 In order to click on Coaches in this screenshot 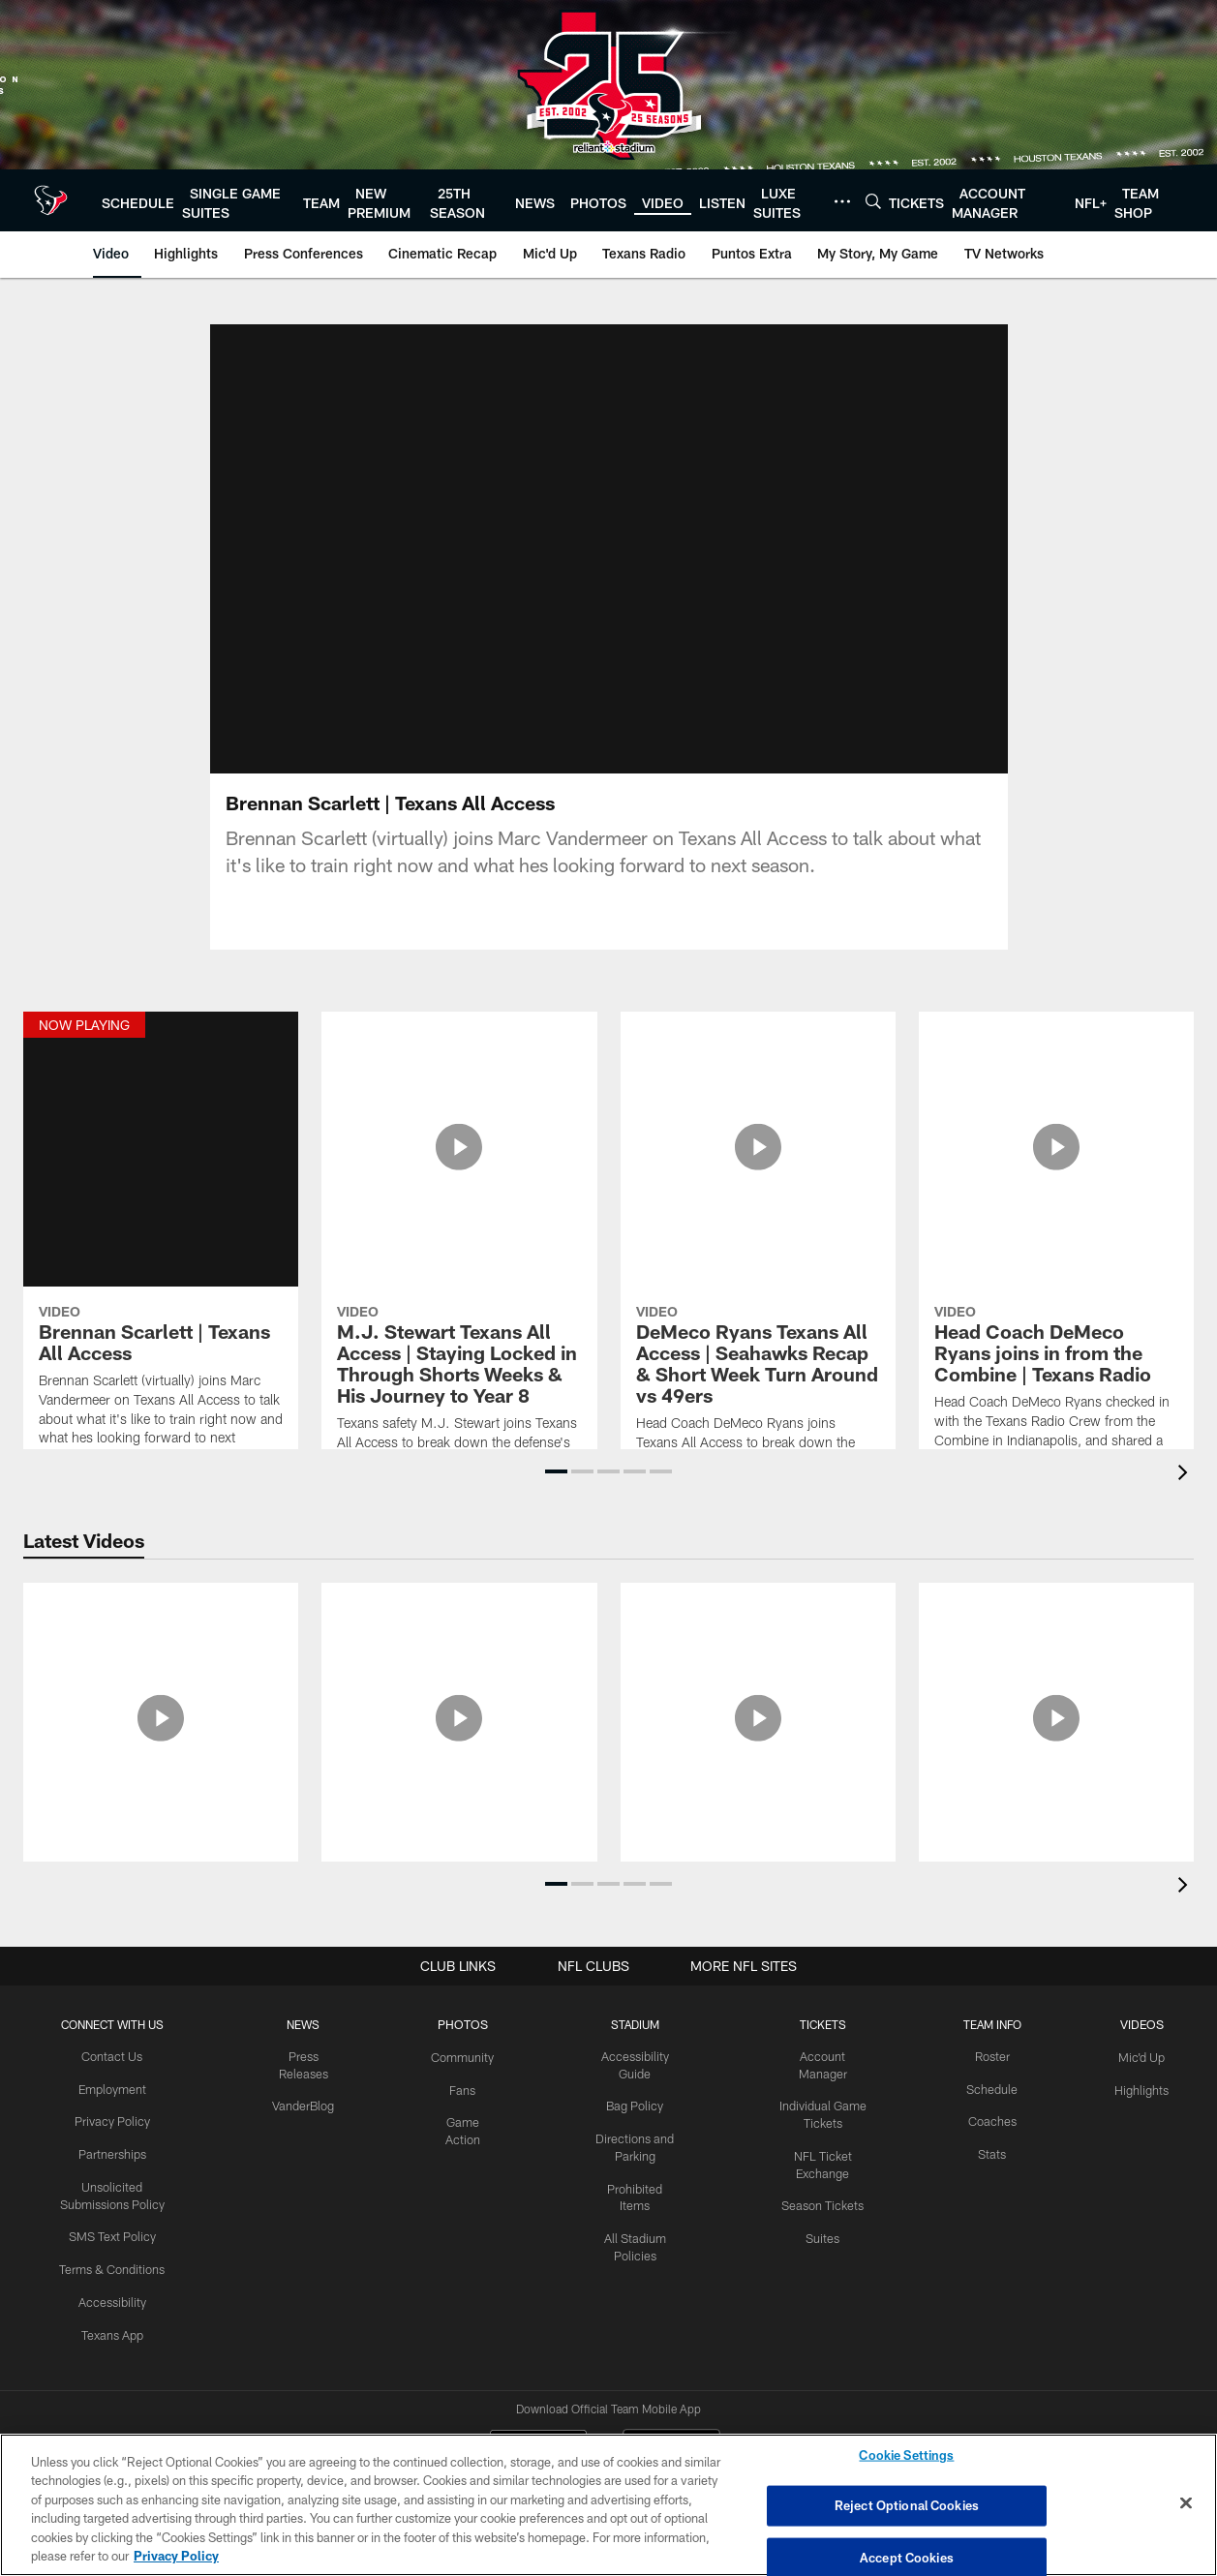, I will do `click(995, 2119)`.